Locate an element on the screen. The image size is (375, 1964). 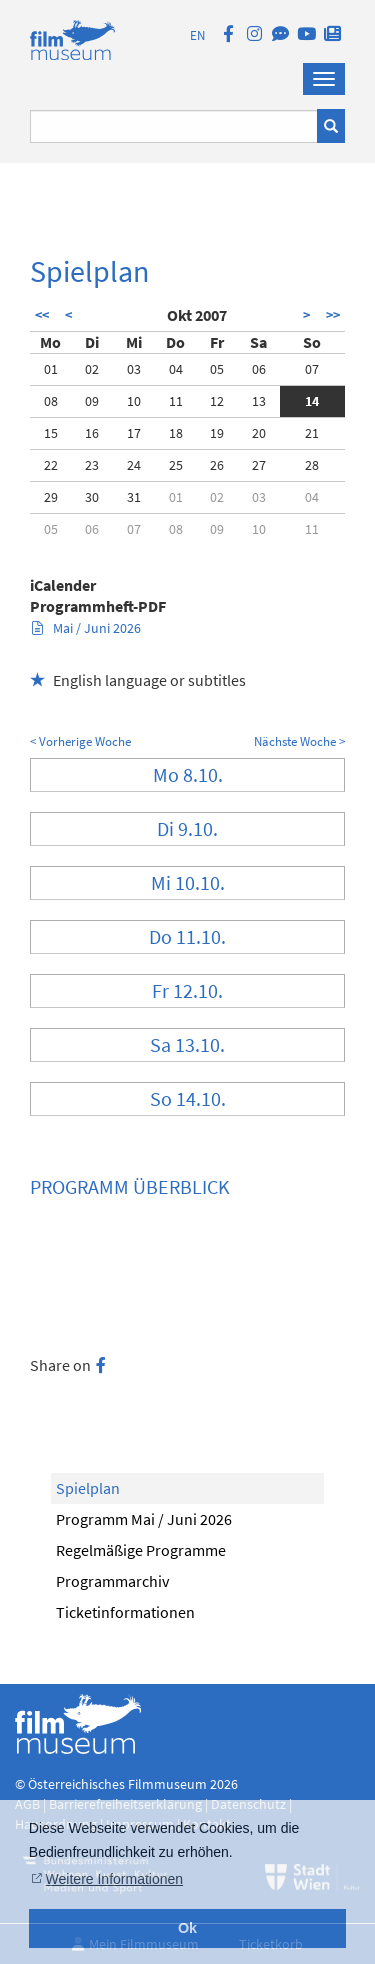
22 is located at coordinates (51, 465).